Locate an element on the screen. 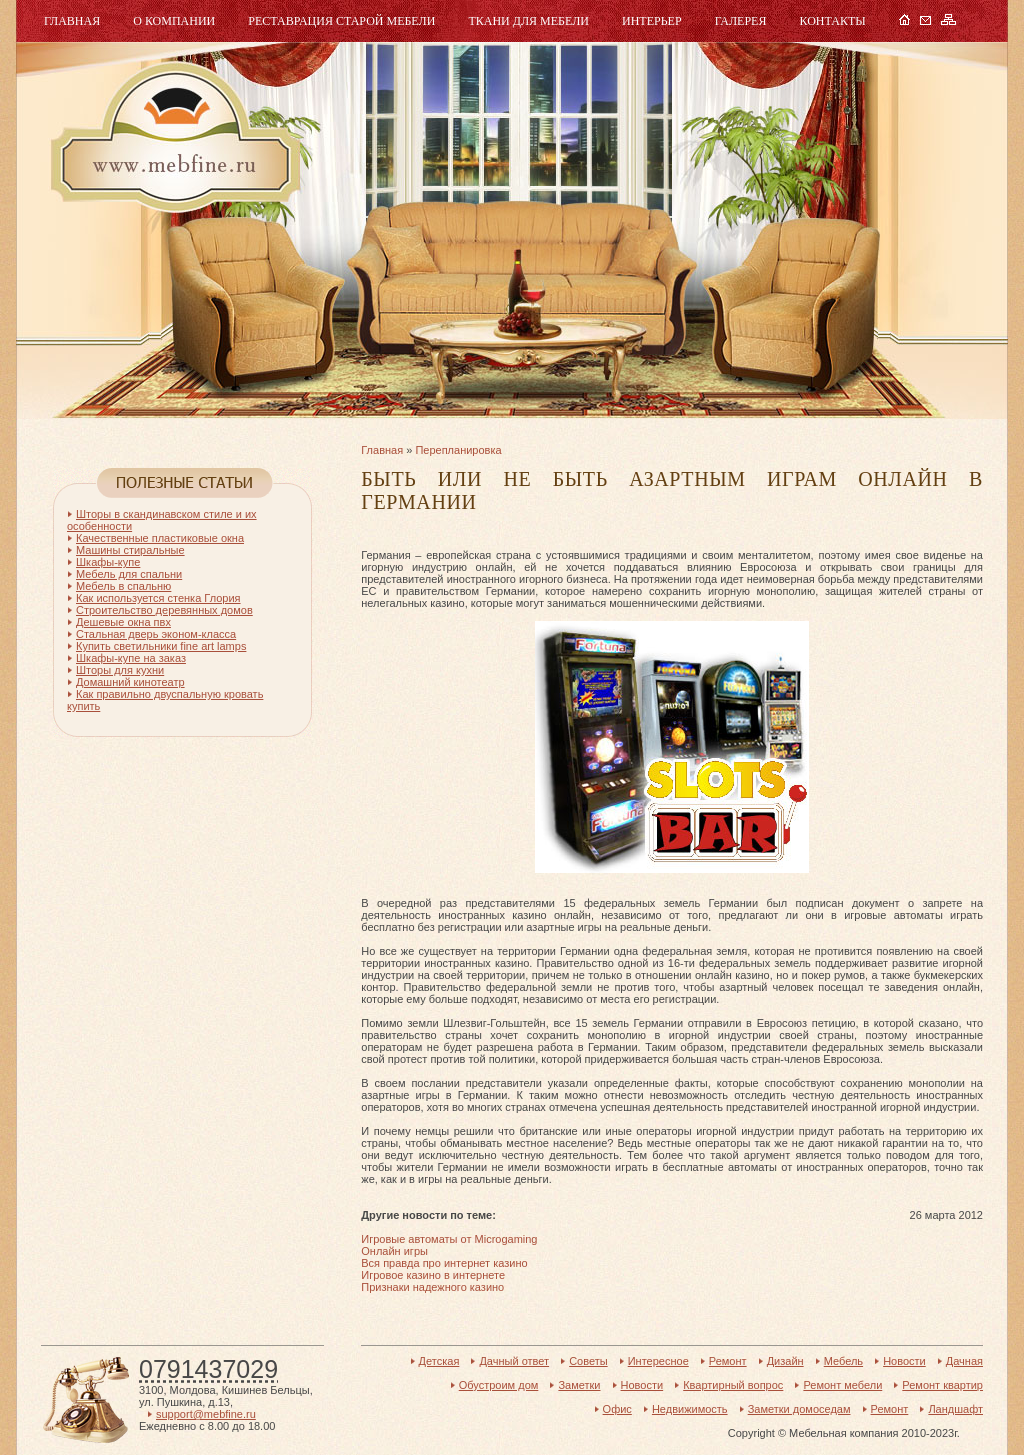  Советы is located at coordinates (588, 1361).